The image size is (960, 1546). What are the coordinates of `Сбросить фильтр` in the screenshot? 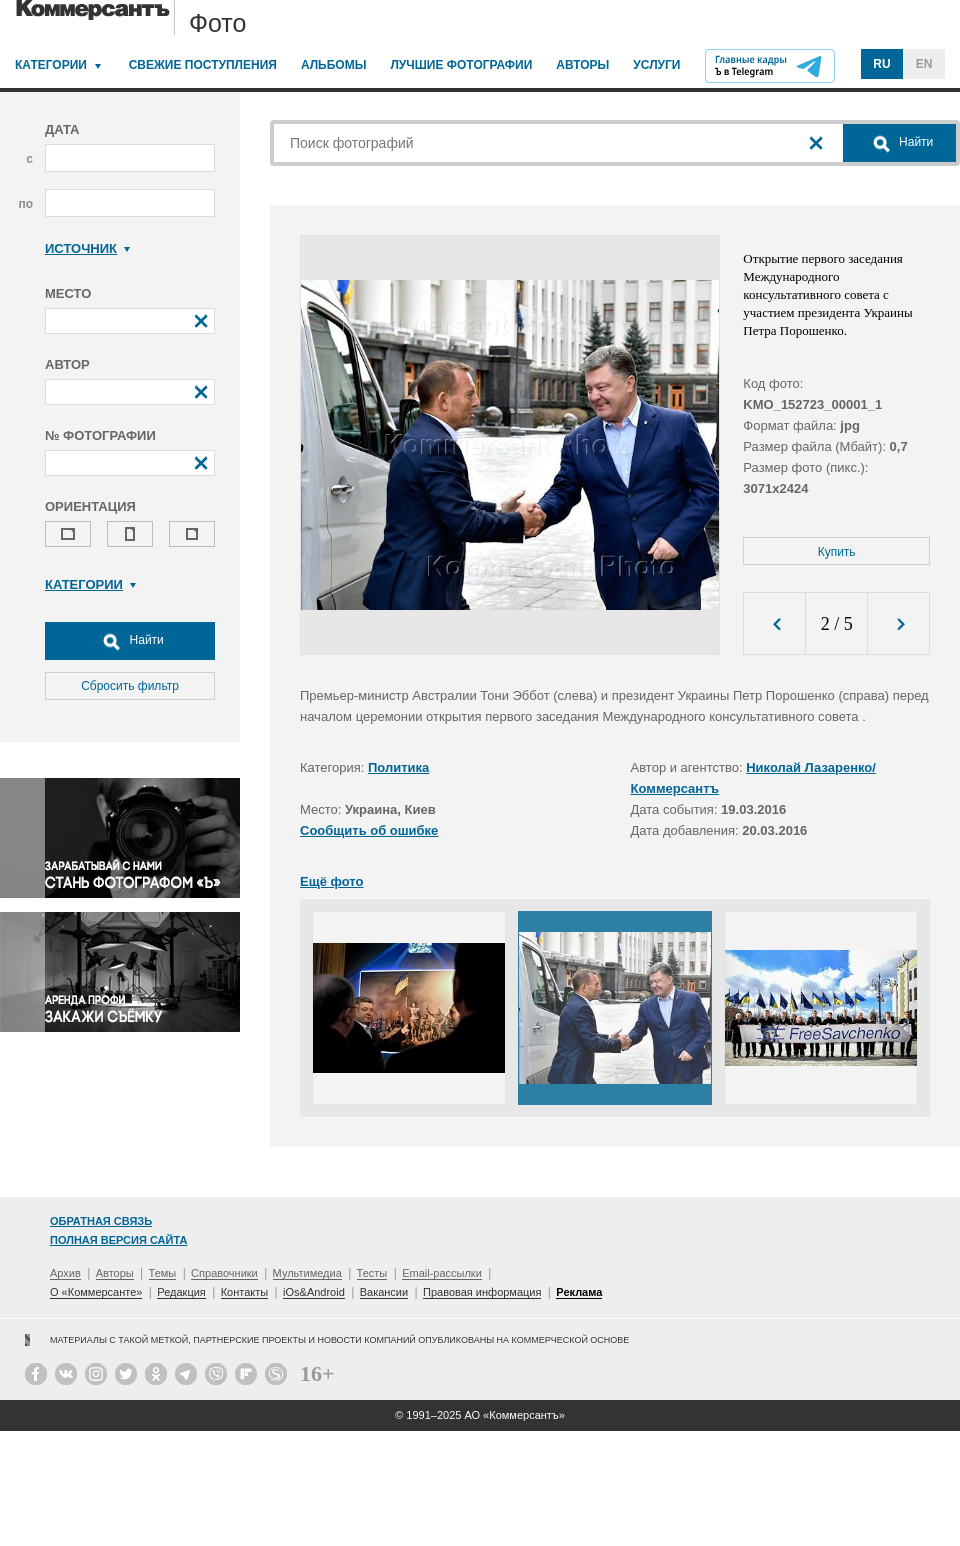 It's located at (130, 686).